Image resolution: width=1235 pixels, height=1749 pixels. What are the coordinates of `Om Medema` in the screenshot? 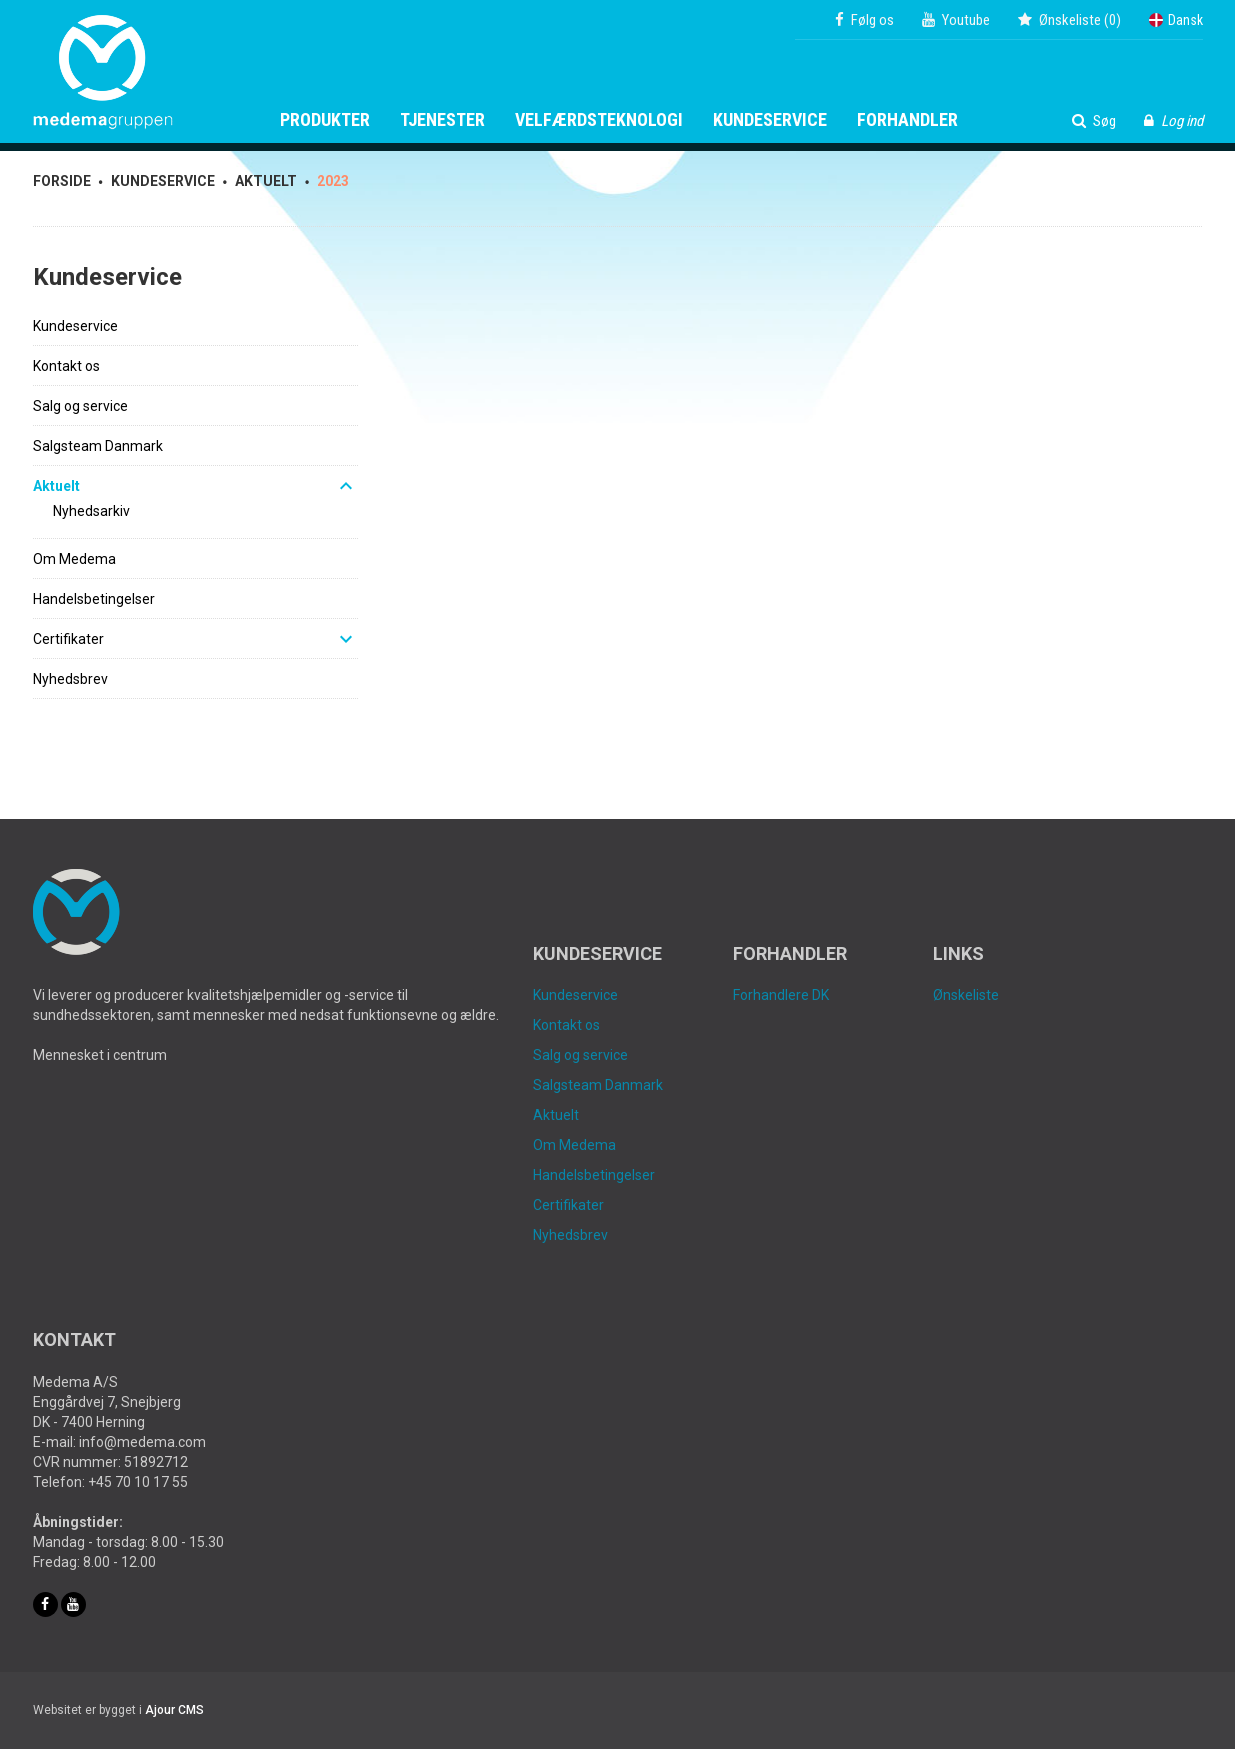 It's located at (74, 559).